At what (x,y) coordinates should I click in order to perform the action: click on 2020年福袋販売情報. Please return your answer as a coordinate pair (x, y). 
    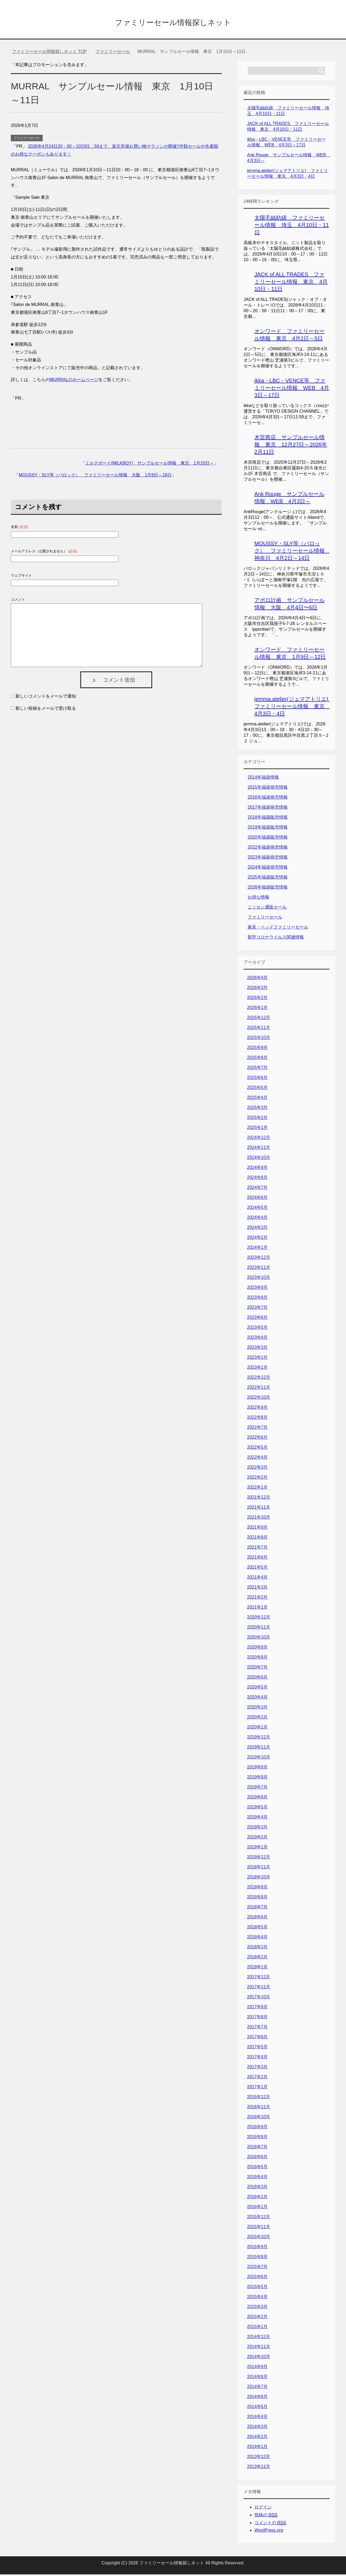
    Looking at the image, I should click on (268, 838).